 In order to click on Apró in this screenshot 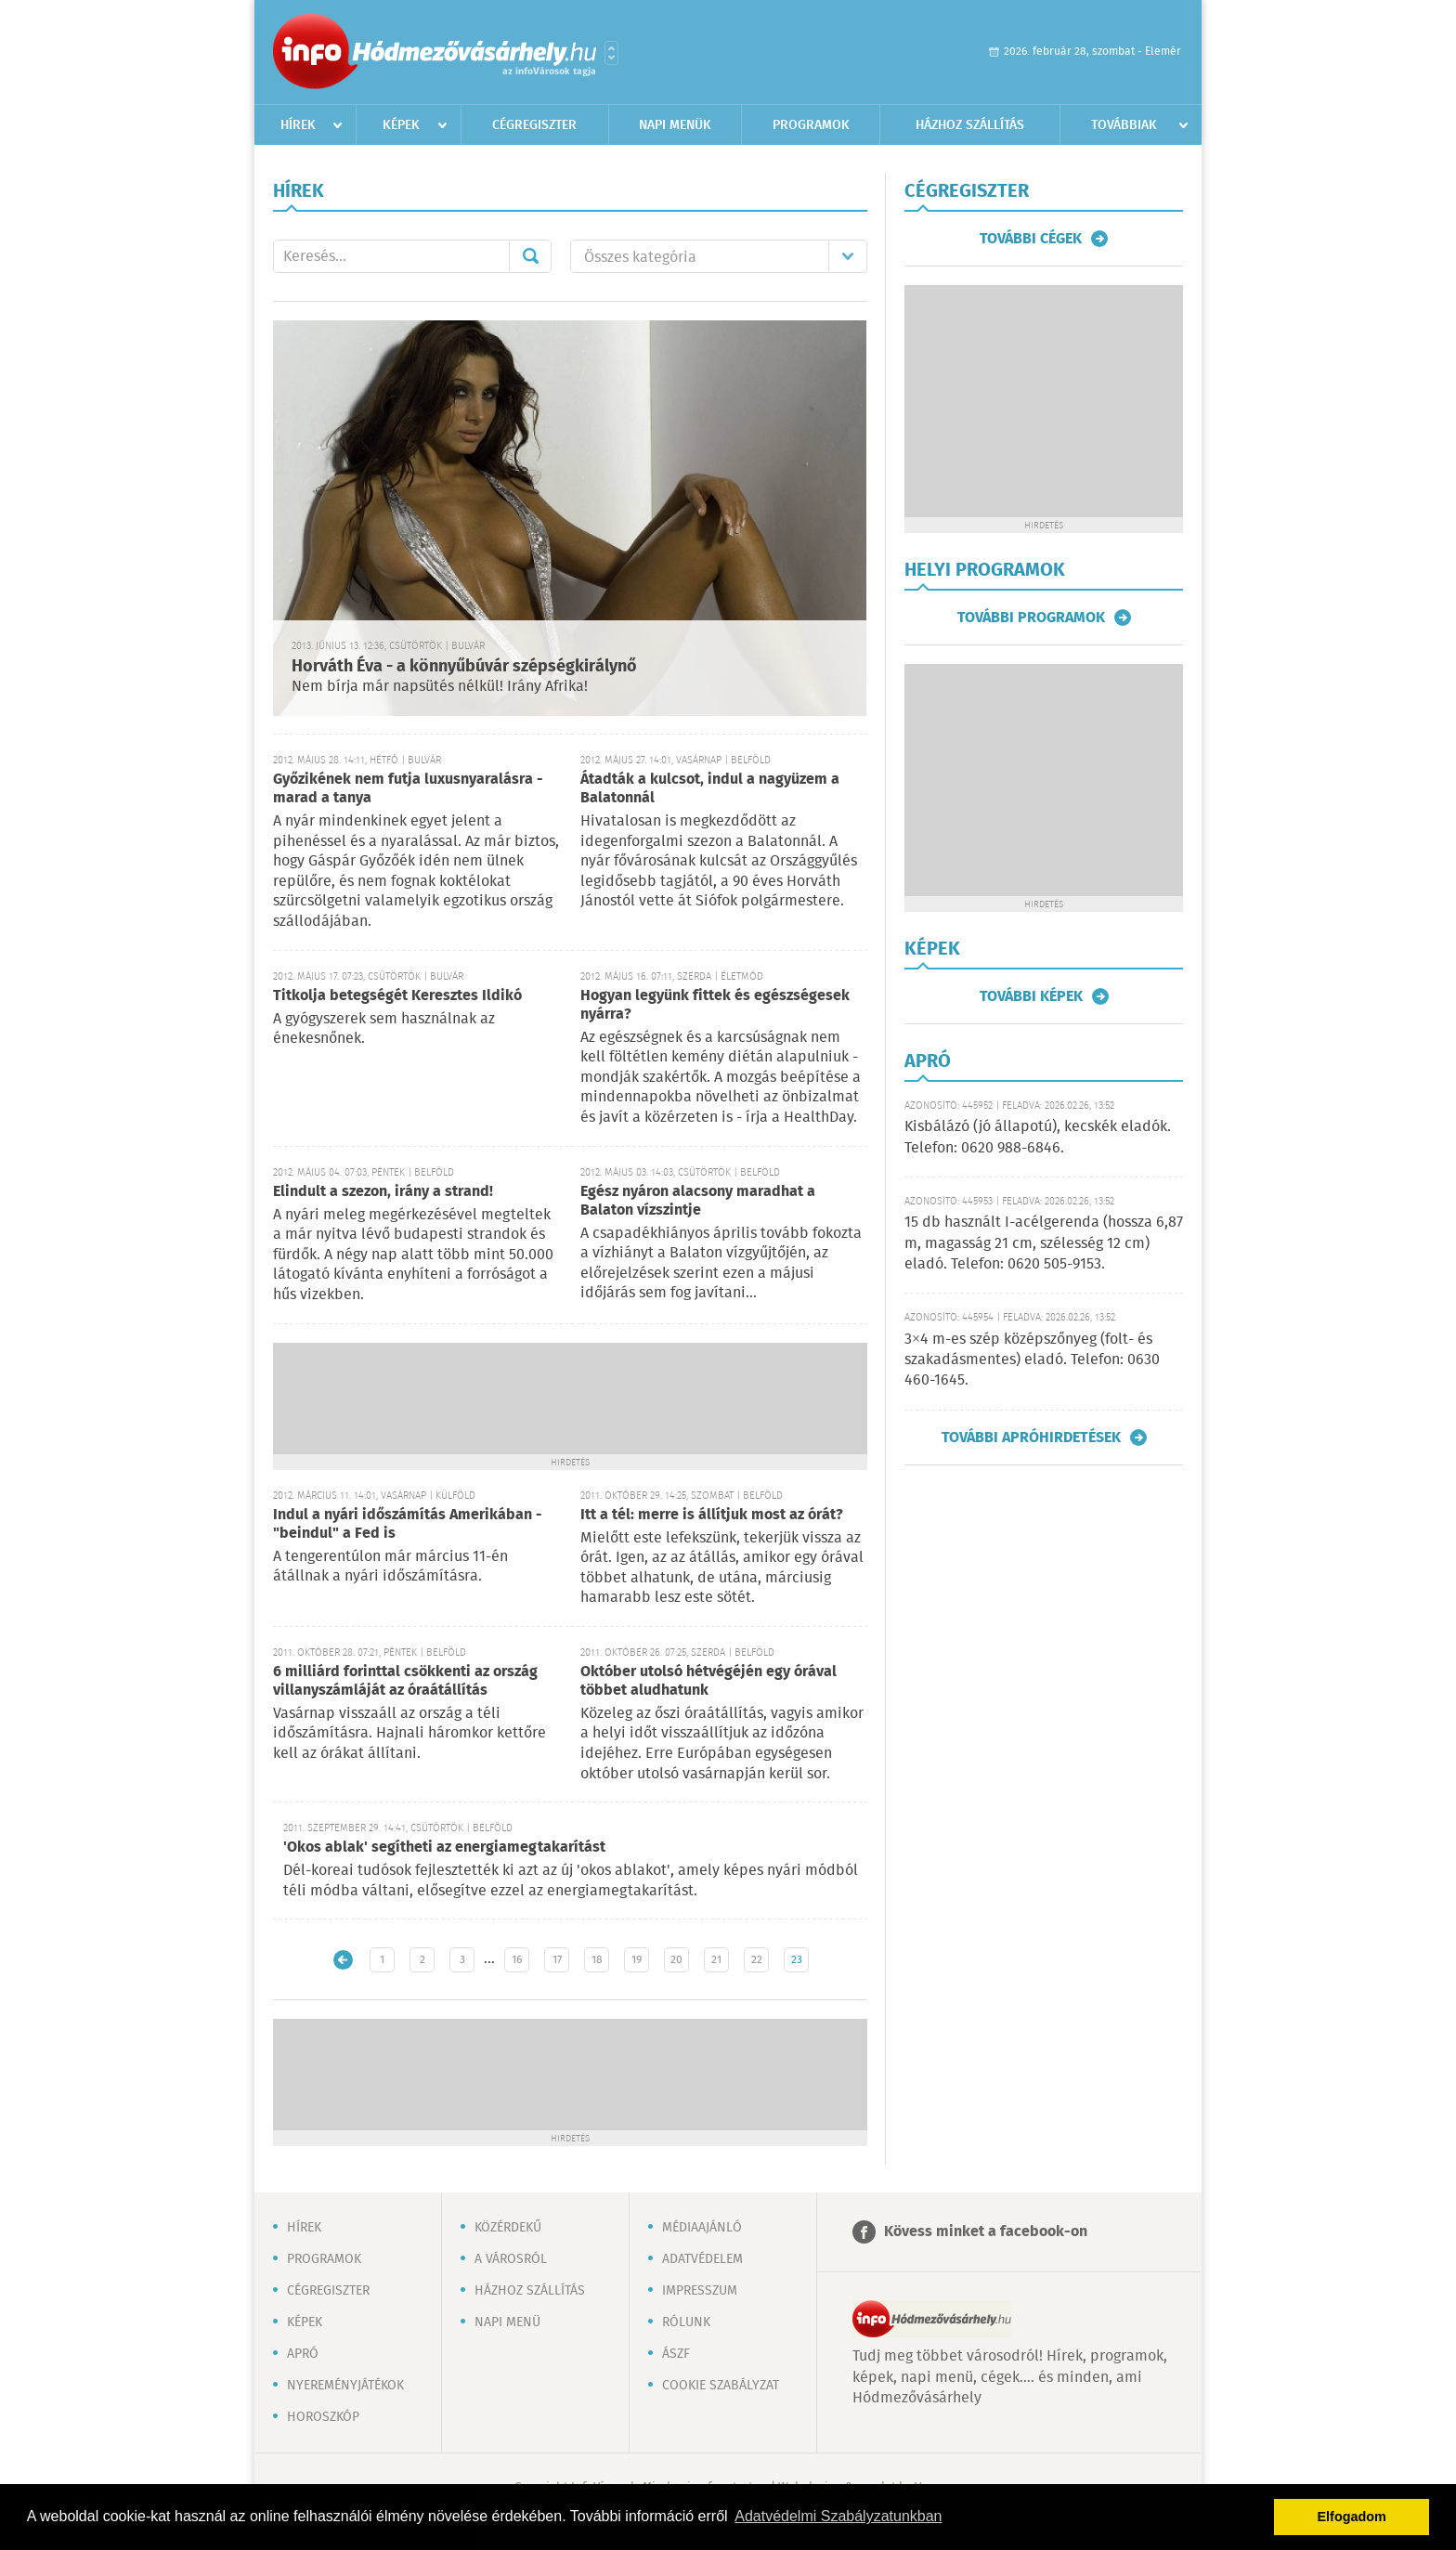, I will do `click(302, 2354)`.